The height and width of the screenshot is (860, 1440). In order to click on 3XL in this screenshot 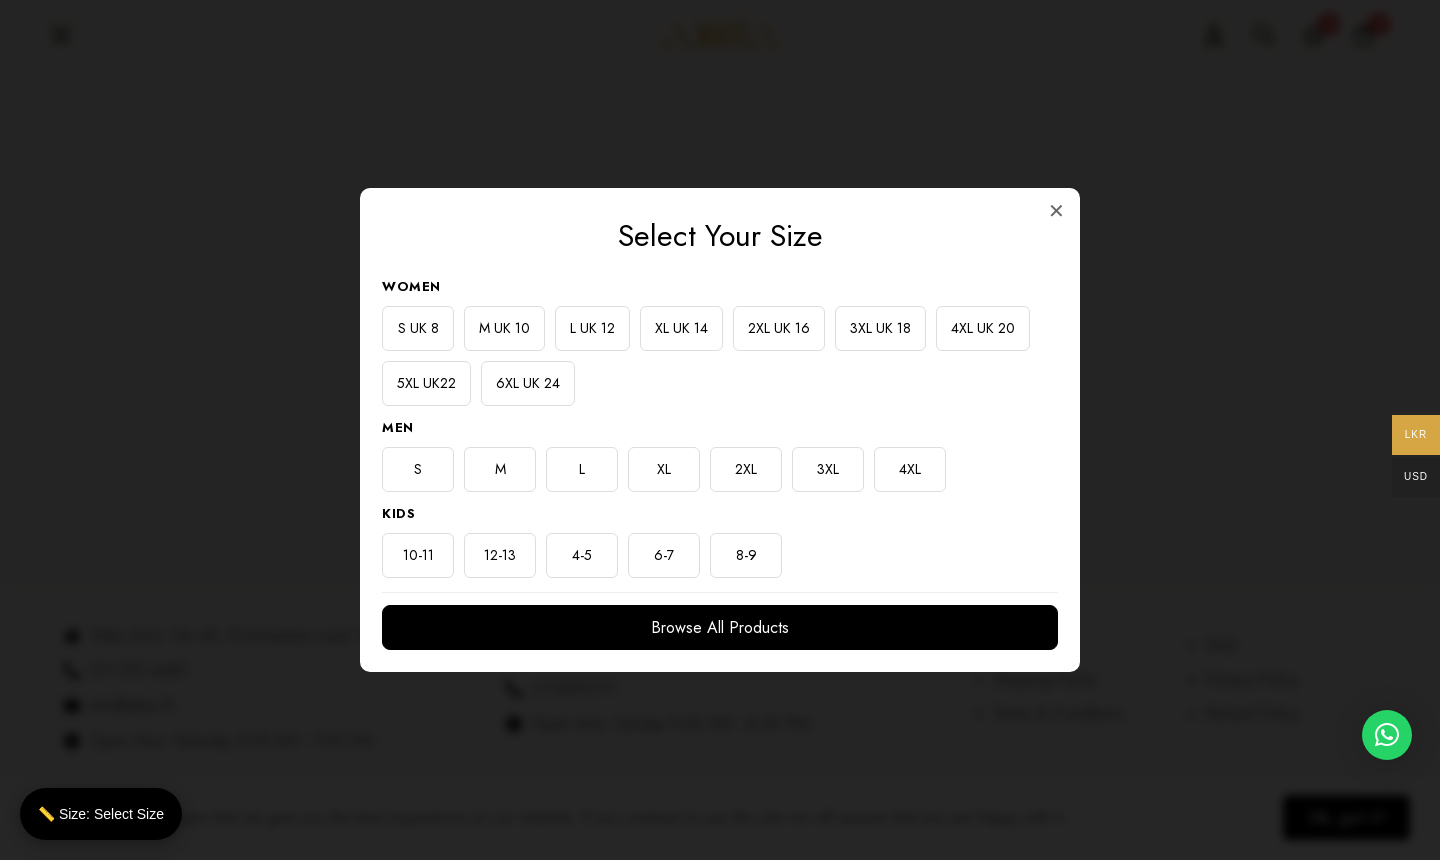, I will do `click(828, 469)`.